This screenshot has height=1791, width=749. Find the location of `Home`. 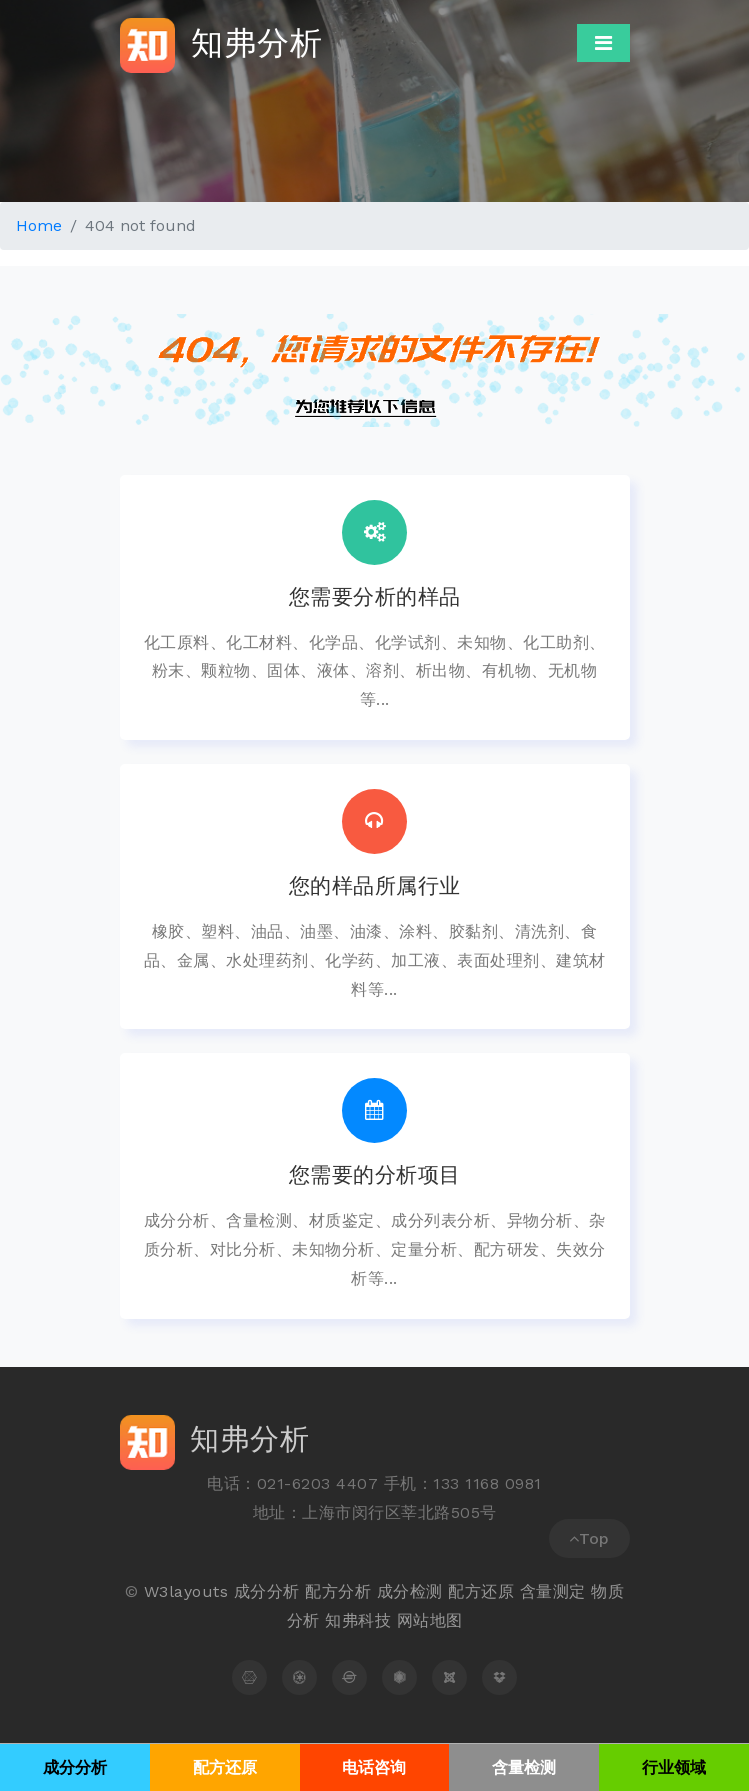

Home is located at coordinates (39, 225).